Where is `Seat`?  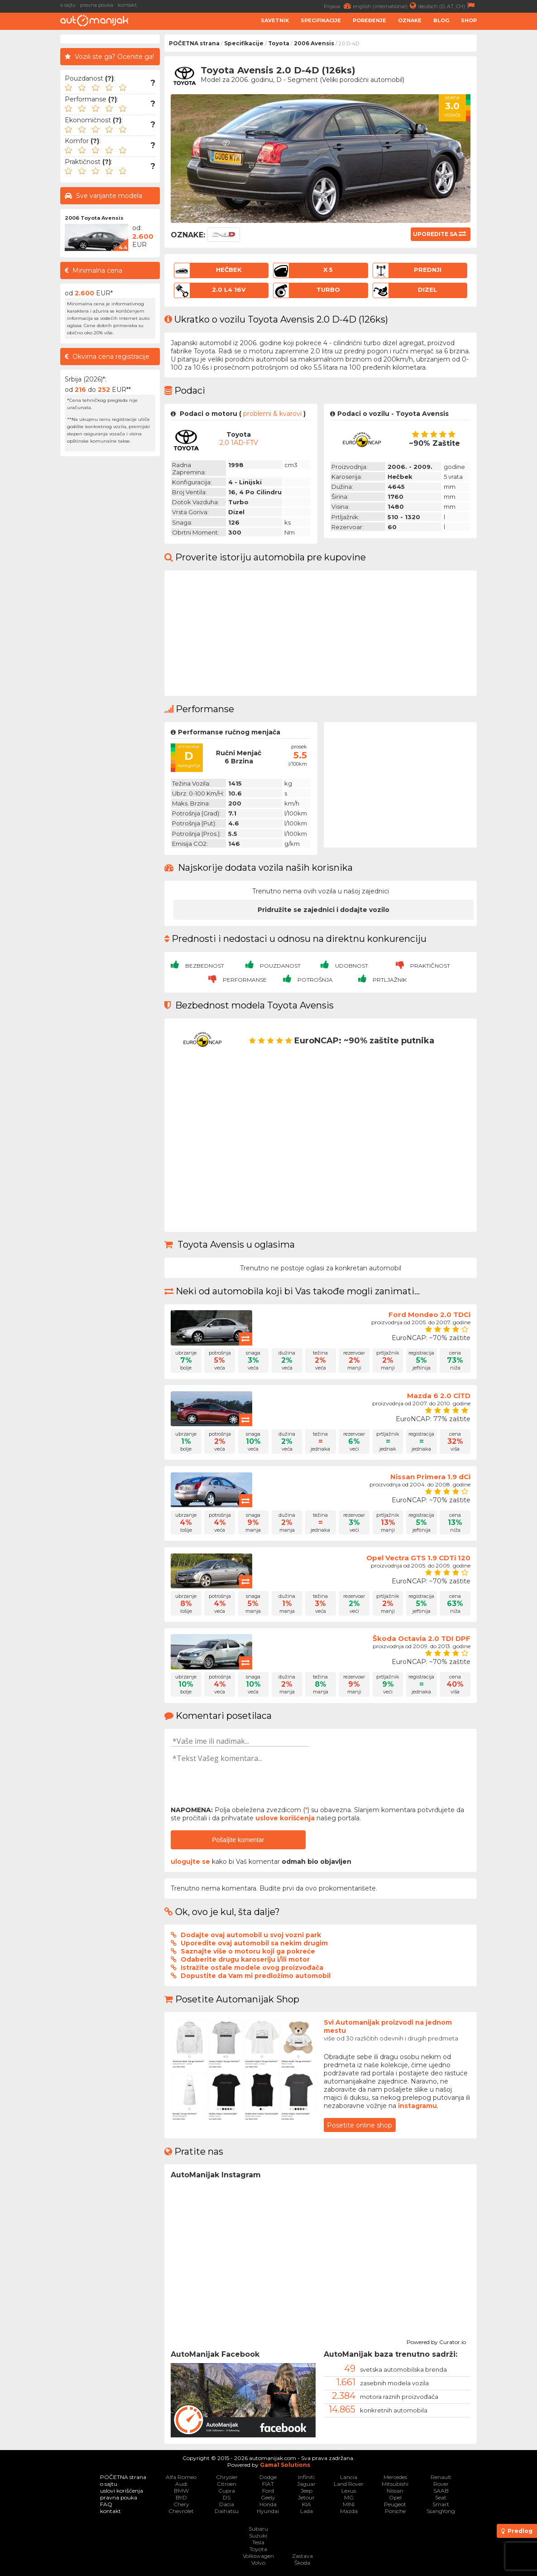
Seat is located at coordinates (440, 2497).